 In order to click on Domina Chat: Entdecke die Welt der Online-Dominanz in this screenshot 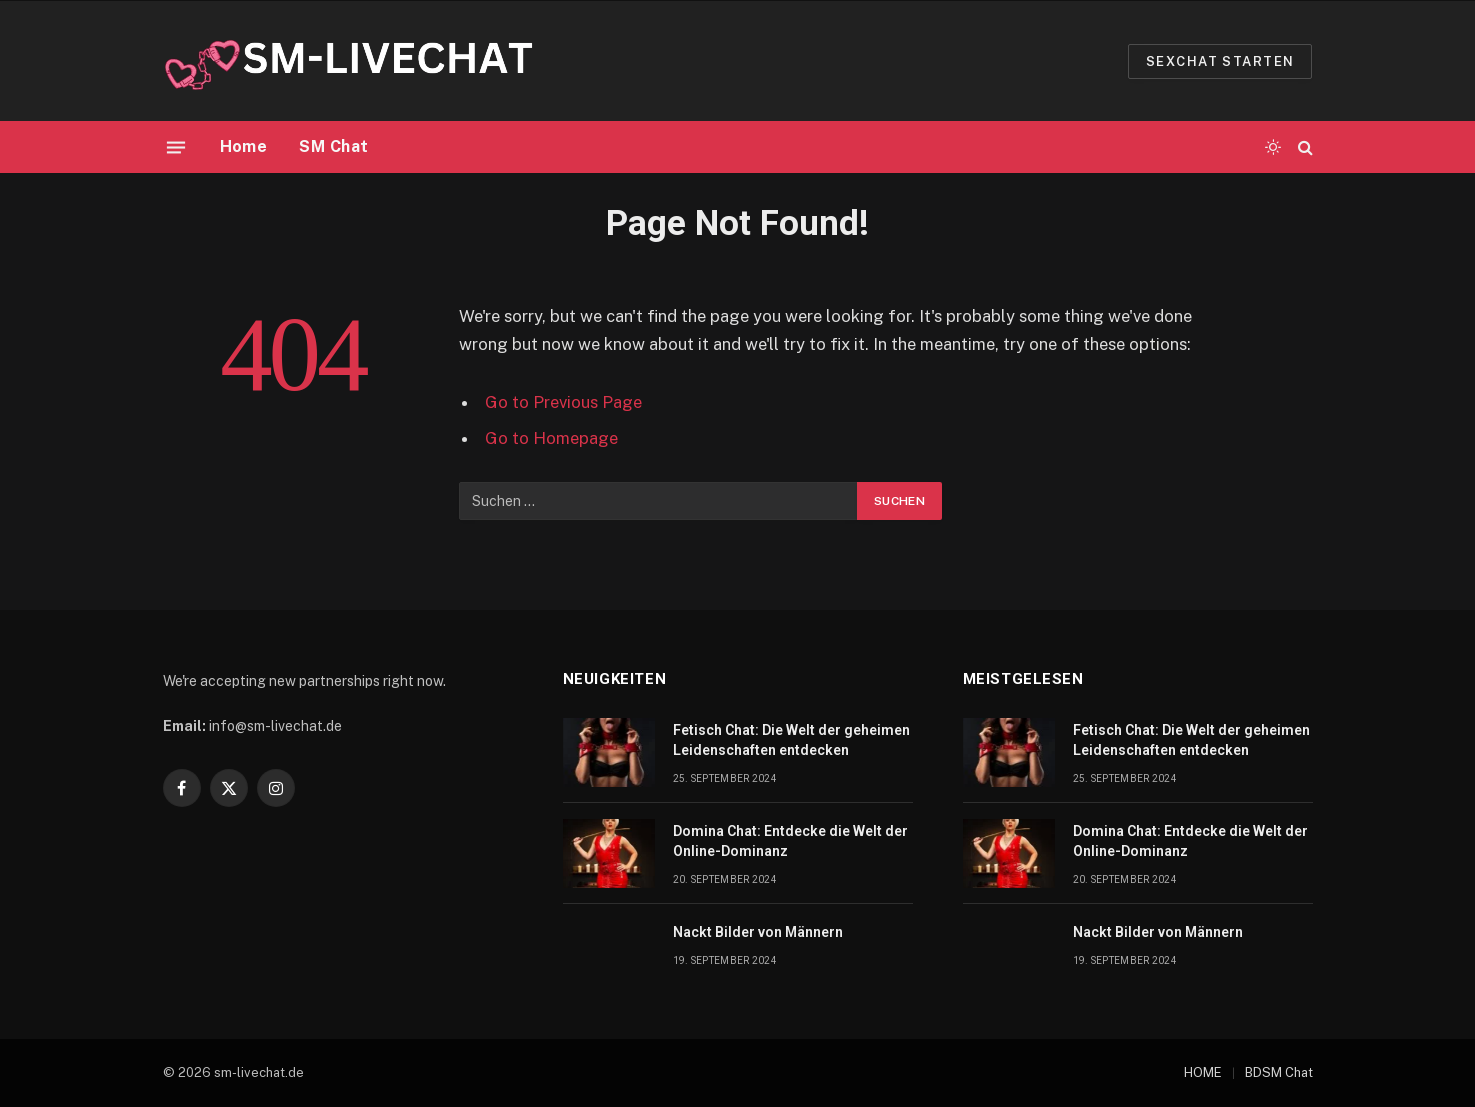, I will do `click(790, 841)`.